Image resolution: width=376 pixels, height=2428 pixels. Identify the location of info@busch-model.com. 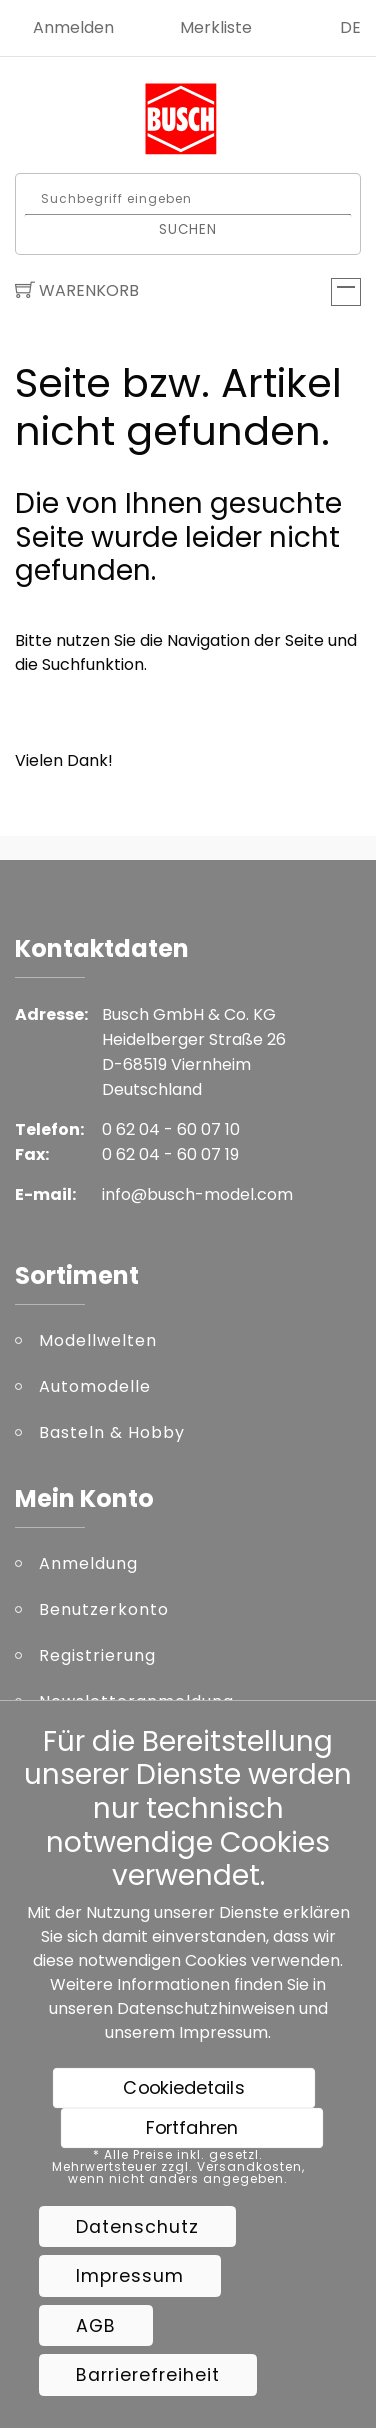
(197, 1194).